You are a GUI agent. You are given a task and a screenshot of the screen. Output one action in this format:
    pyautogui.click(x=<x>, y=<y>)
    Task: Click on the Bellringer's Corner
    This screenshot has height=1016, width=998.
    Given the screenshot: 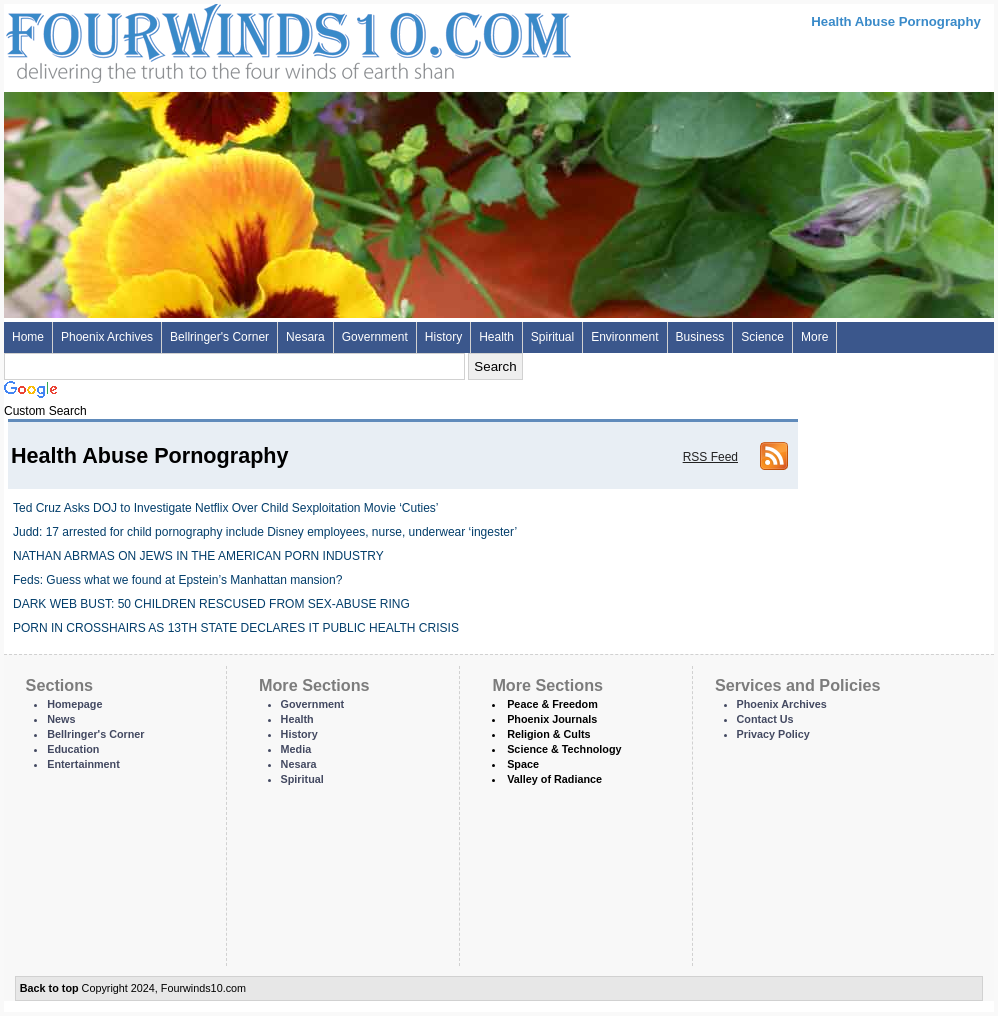 What is the action you would take?
    pyautogui.click(x=219, y=337)
    